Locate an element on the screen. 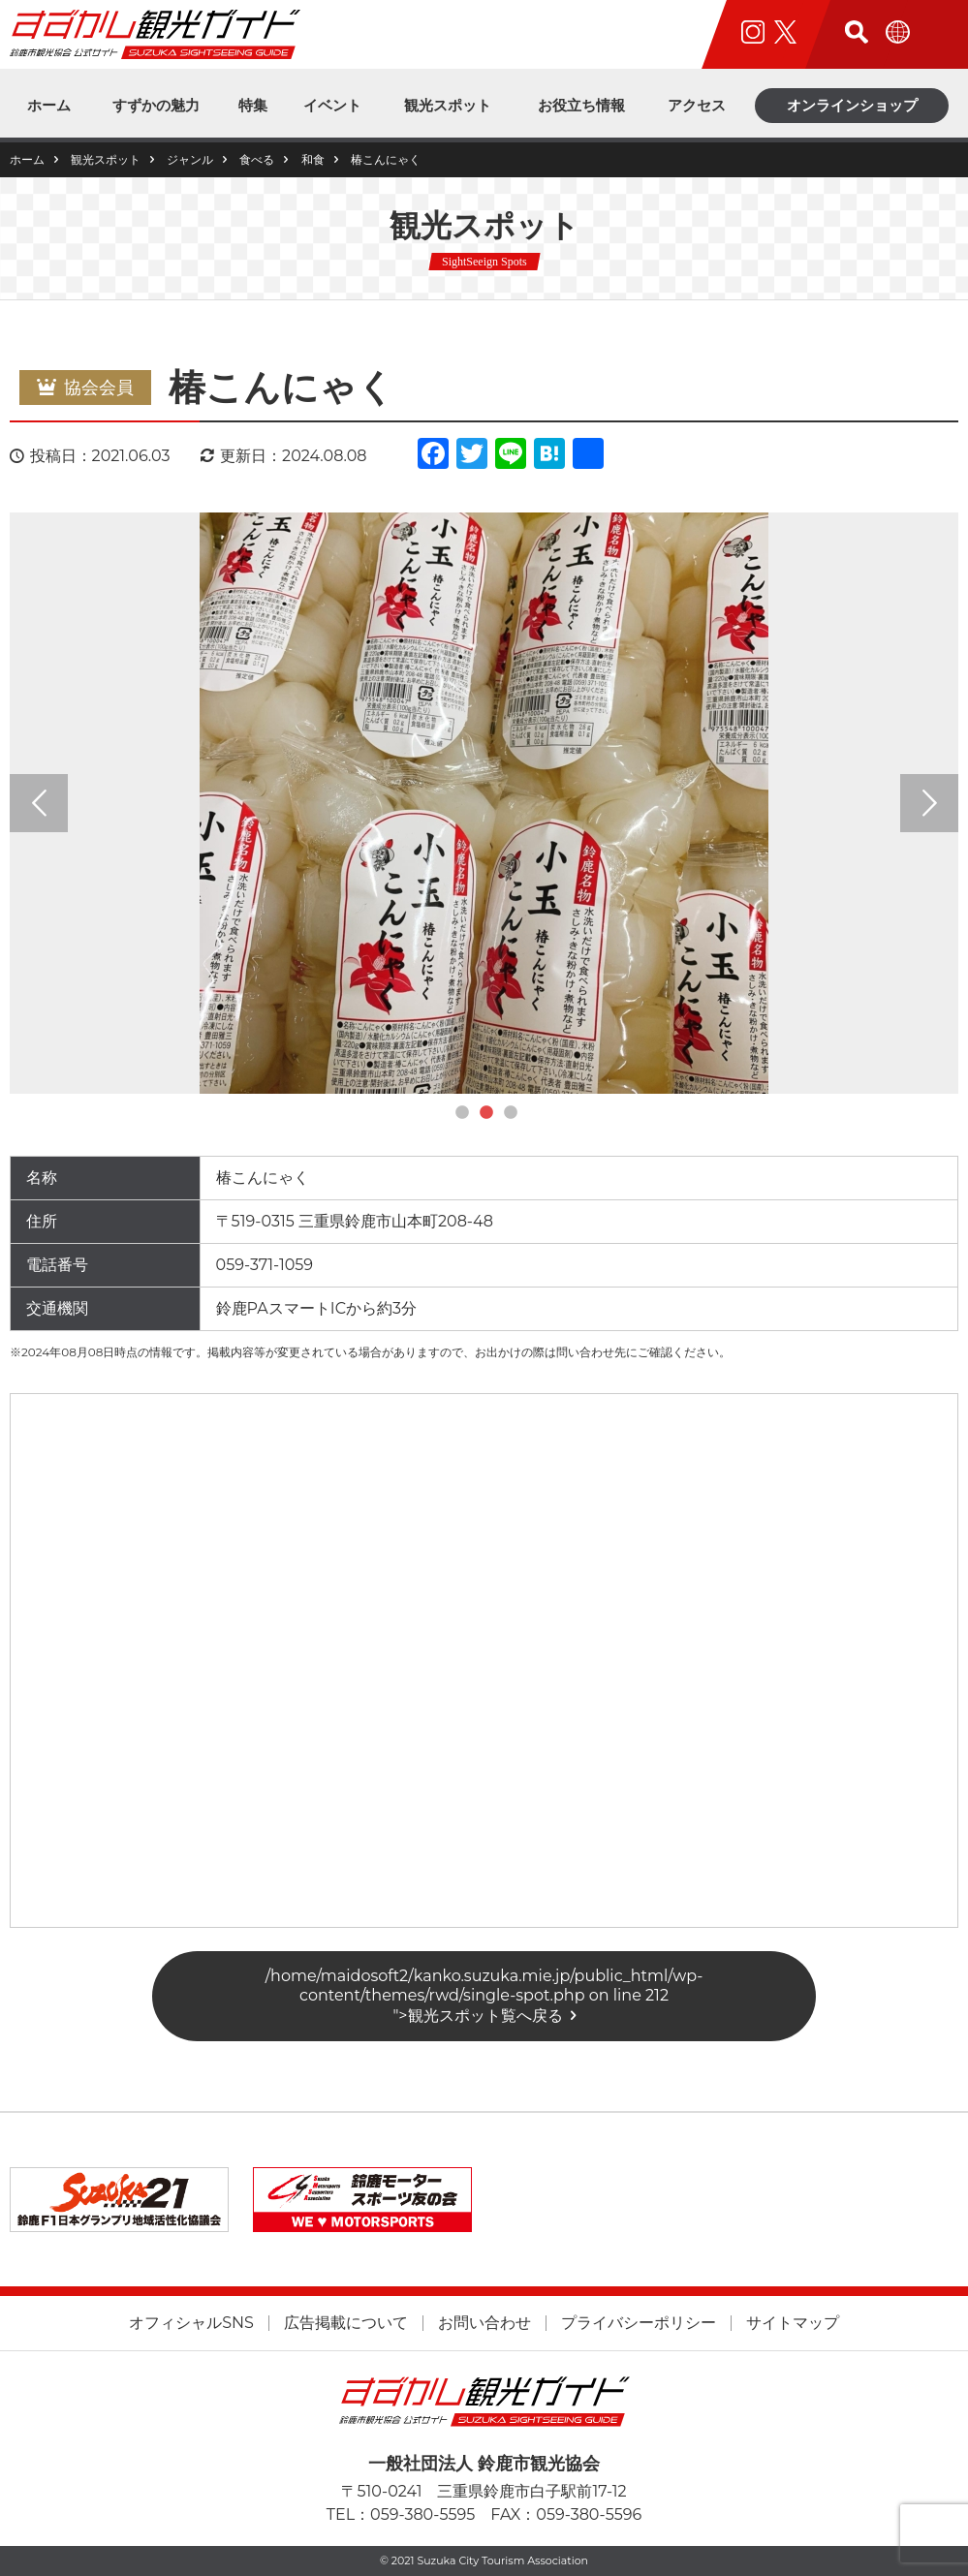  オフィシャルSNS is located at coordinates (191, 2323).